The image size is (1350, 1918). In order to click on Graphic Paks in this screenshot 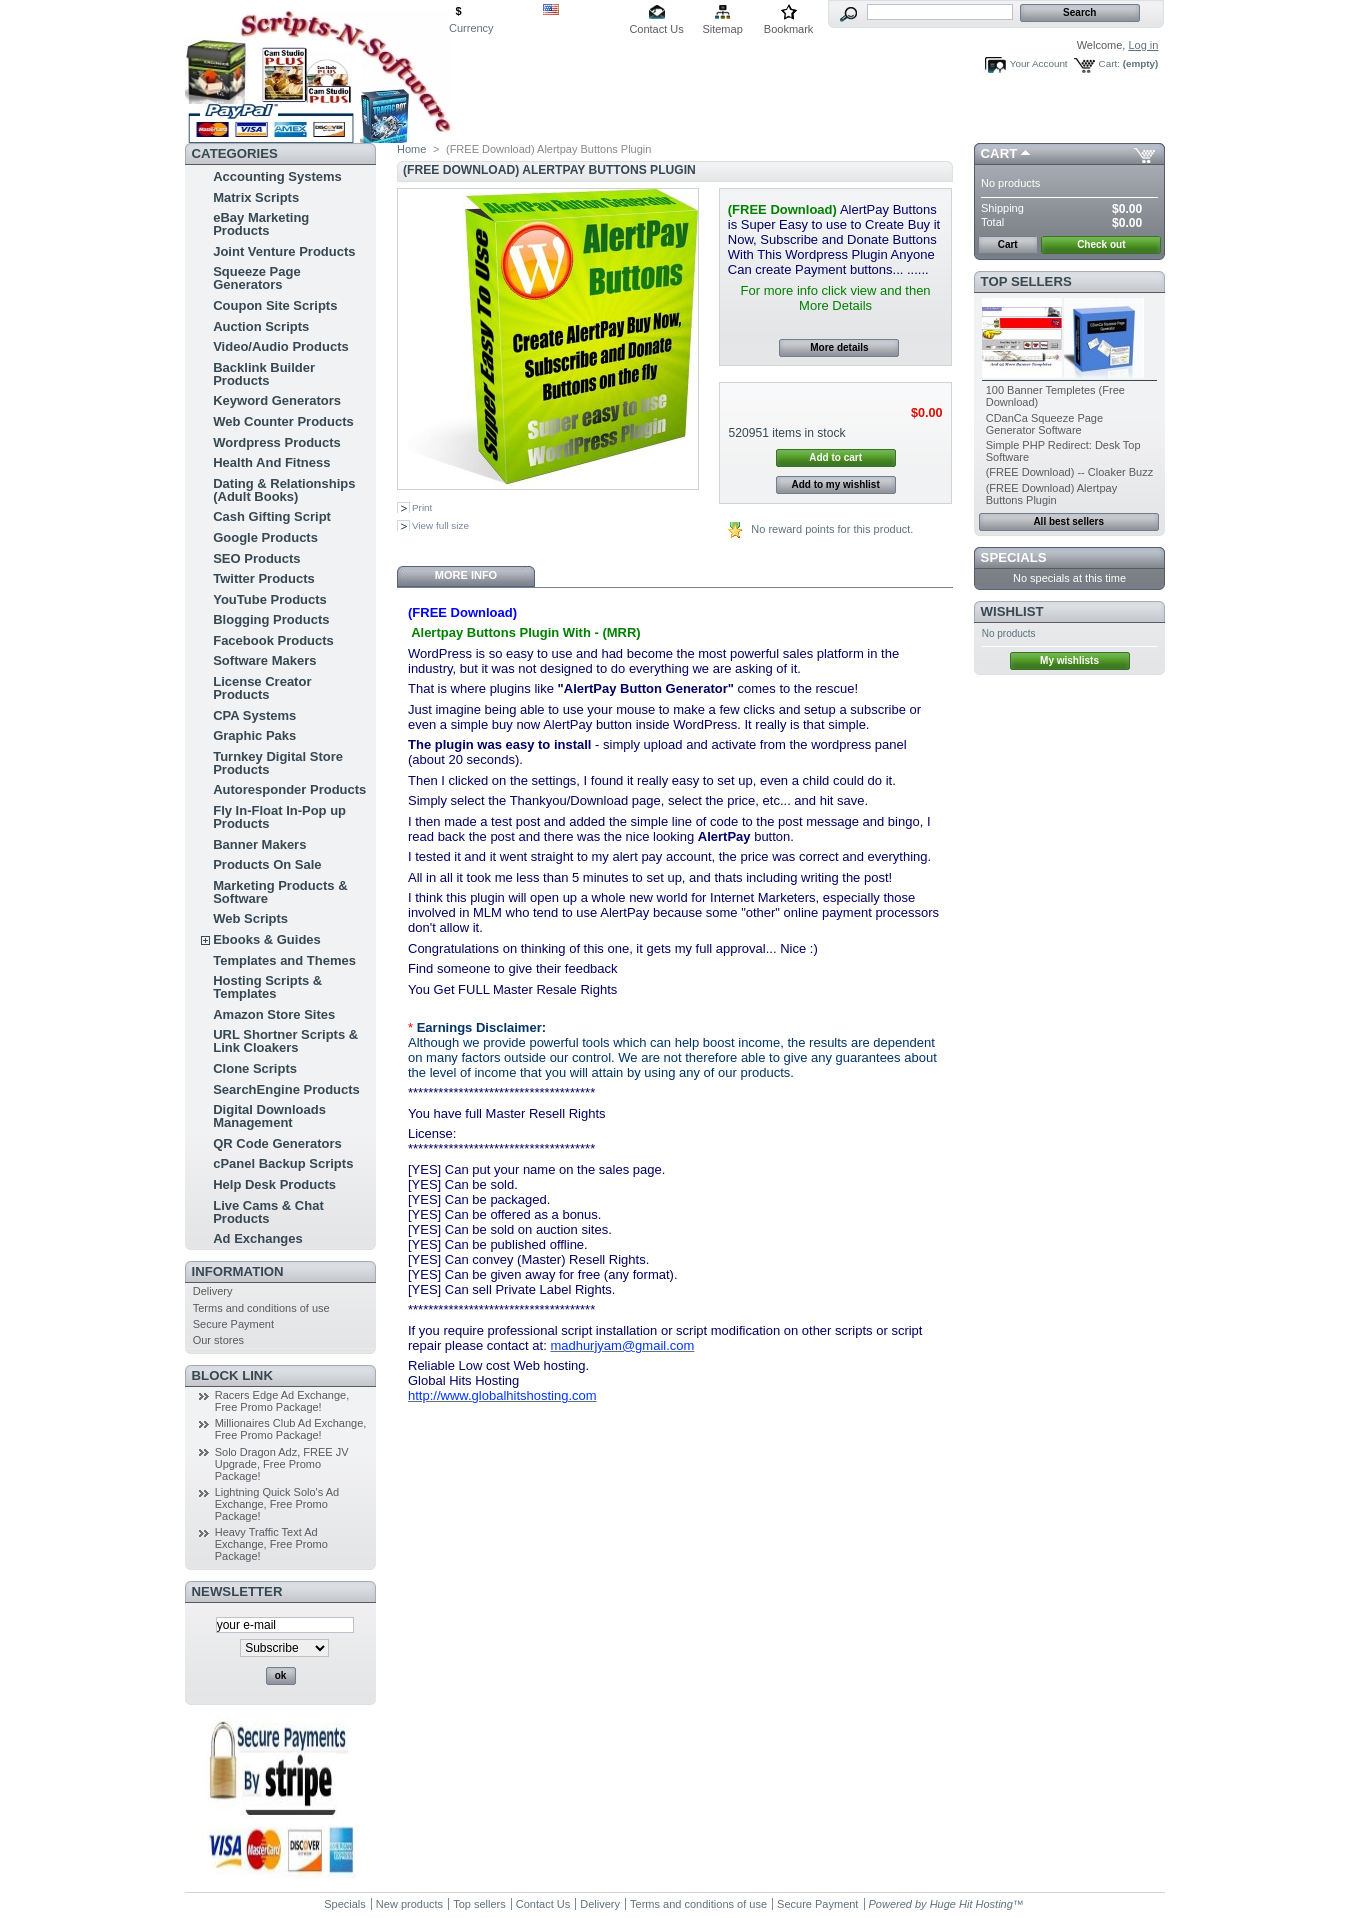, I will do `click(254, 735)`.